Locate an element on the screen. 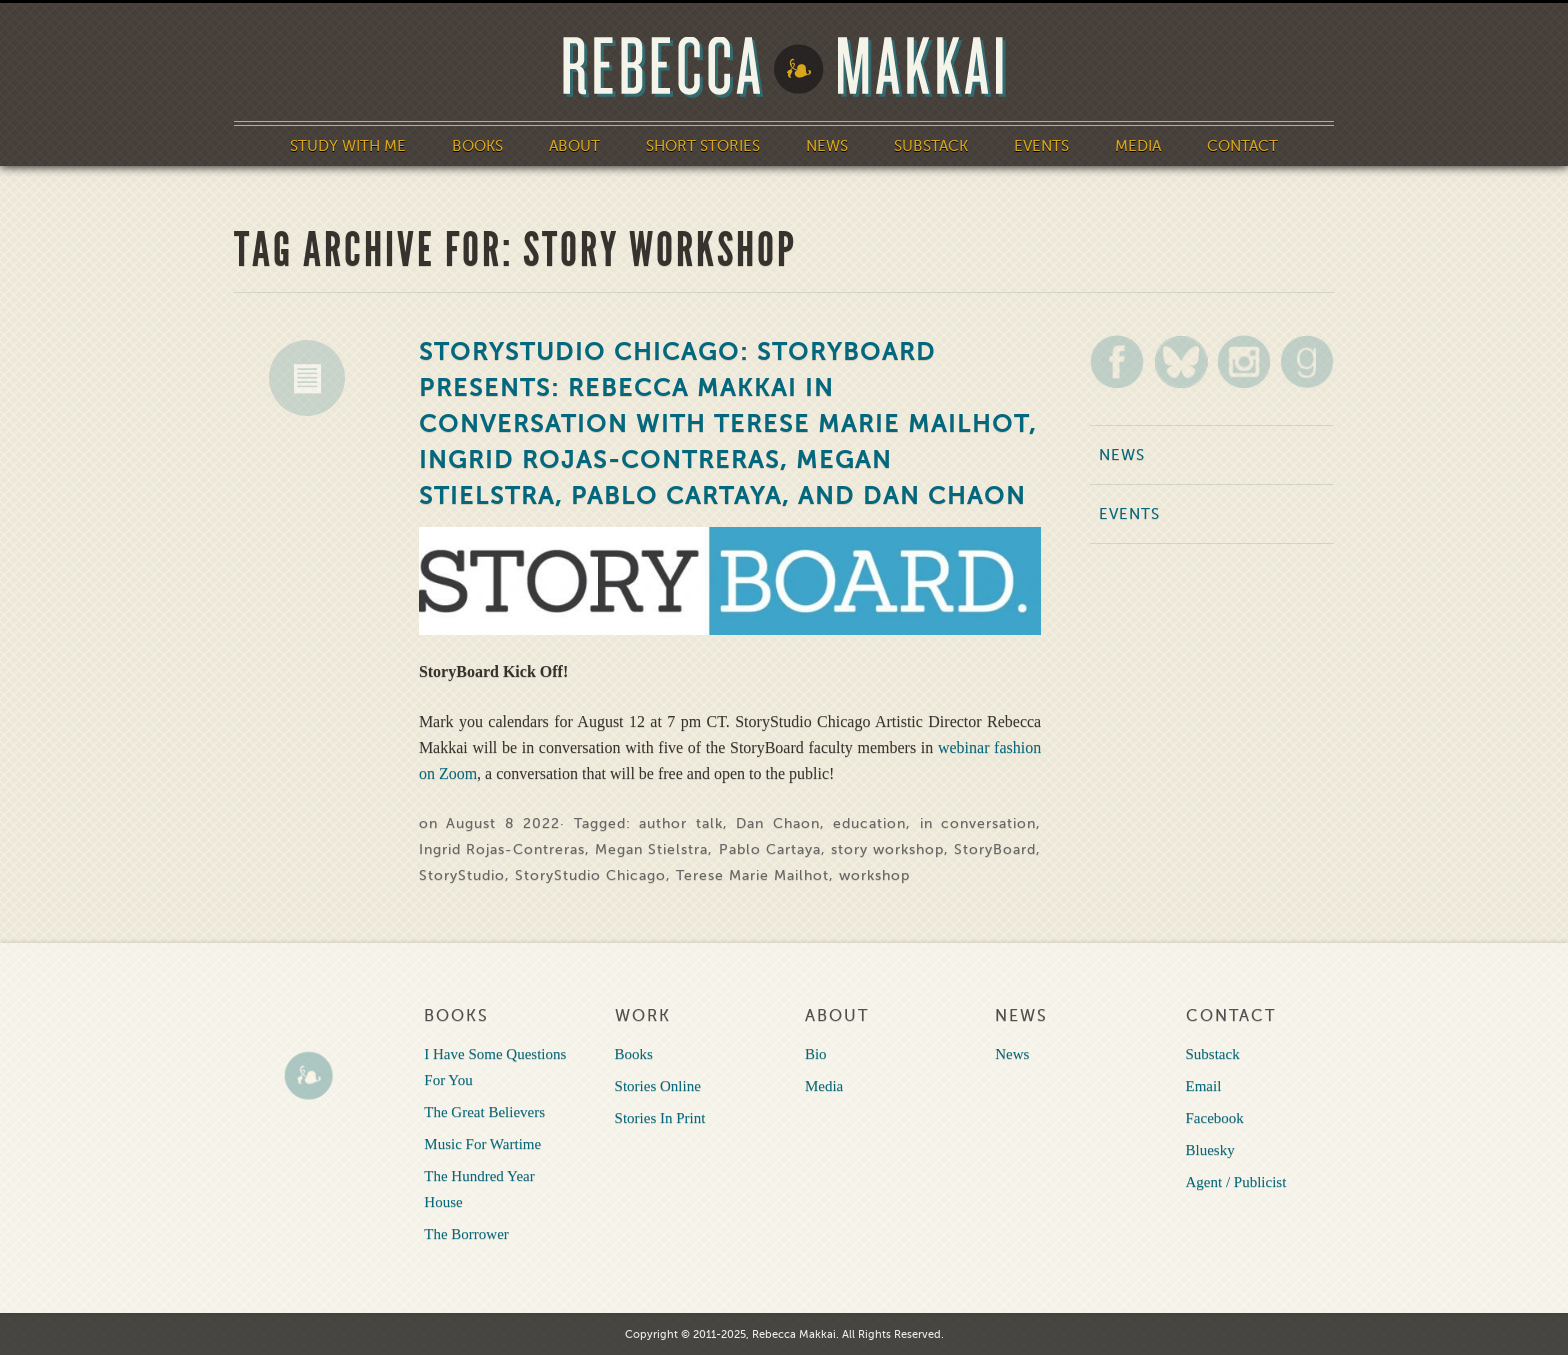 Image resolution: width=1568 pixels, height=1355 pixels. About is located at coordinates (574, 146).